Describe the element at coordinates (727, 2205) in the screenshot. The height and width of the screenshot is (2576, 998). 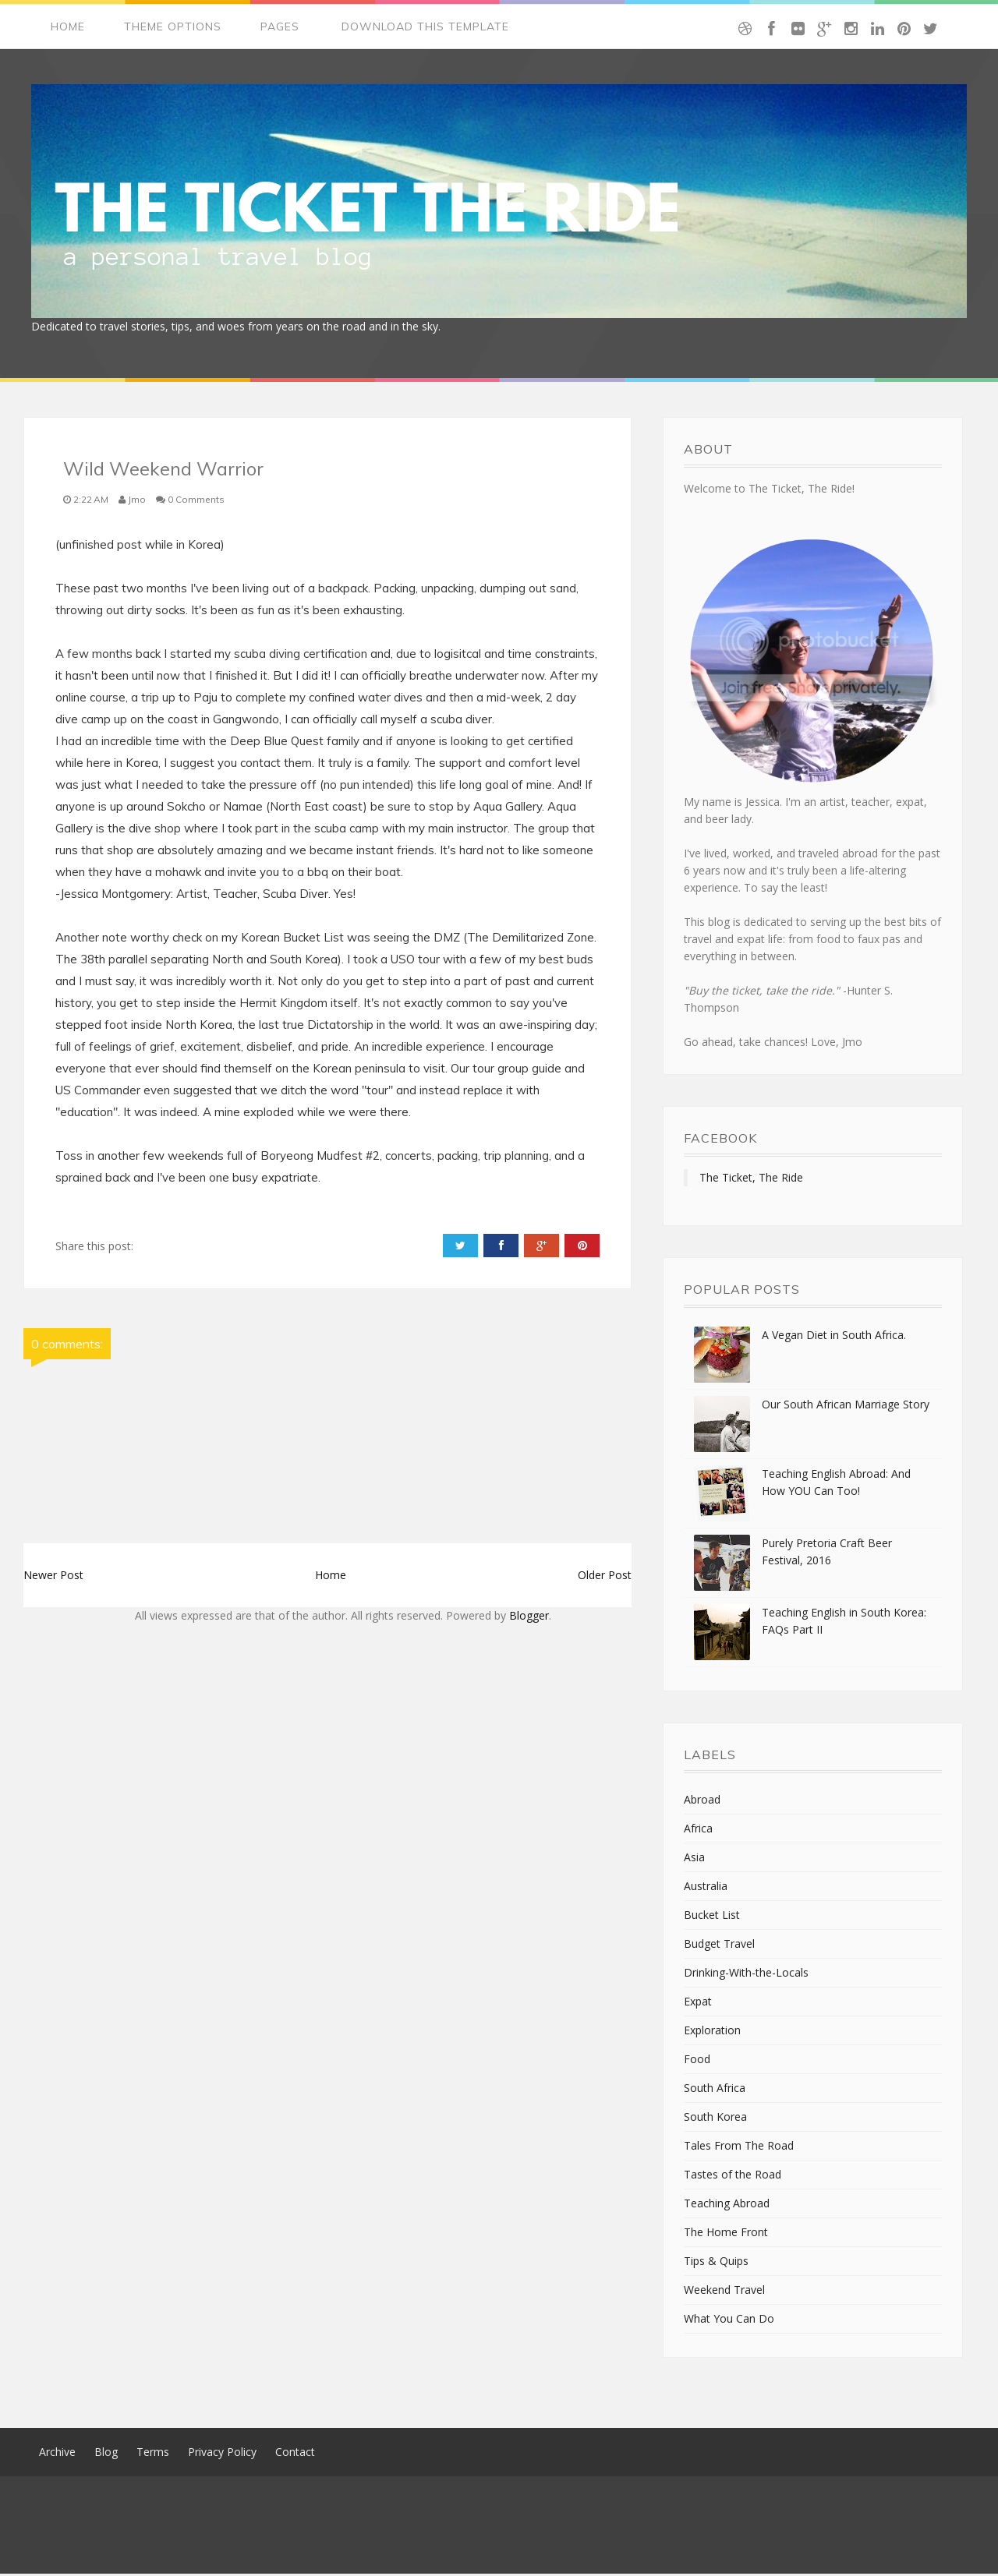
I see `Teaching Abroad` at that location.